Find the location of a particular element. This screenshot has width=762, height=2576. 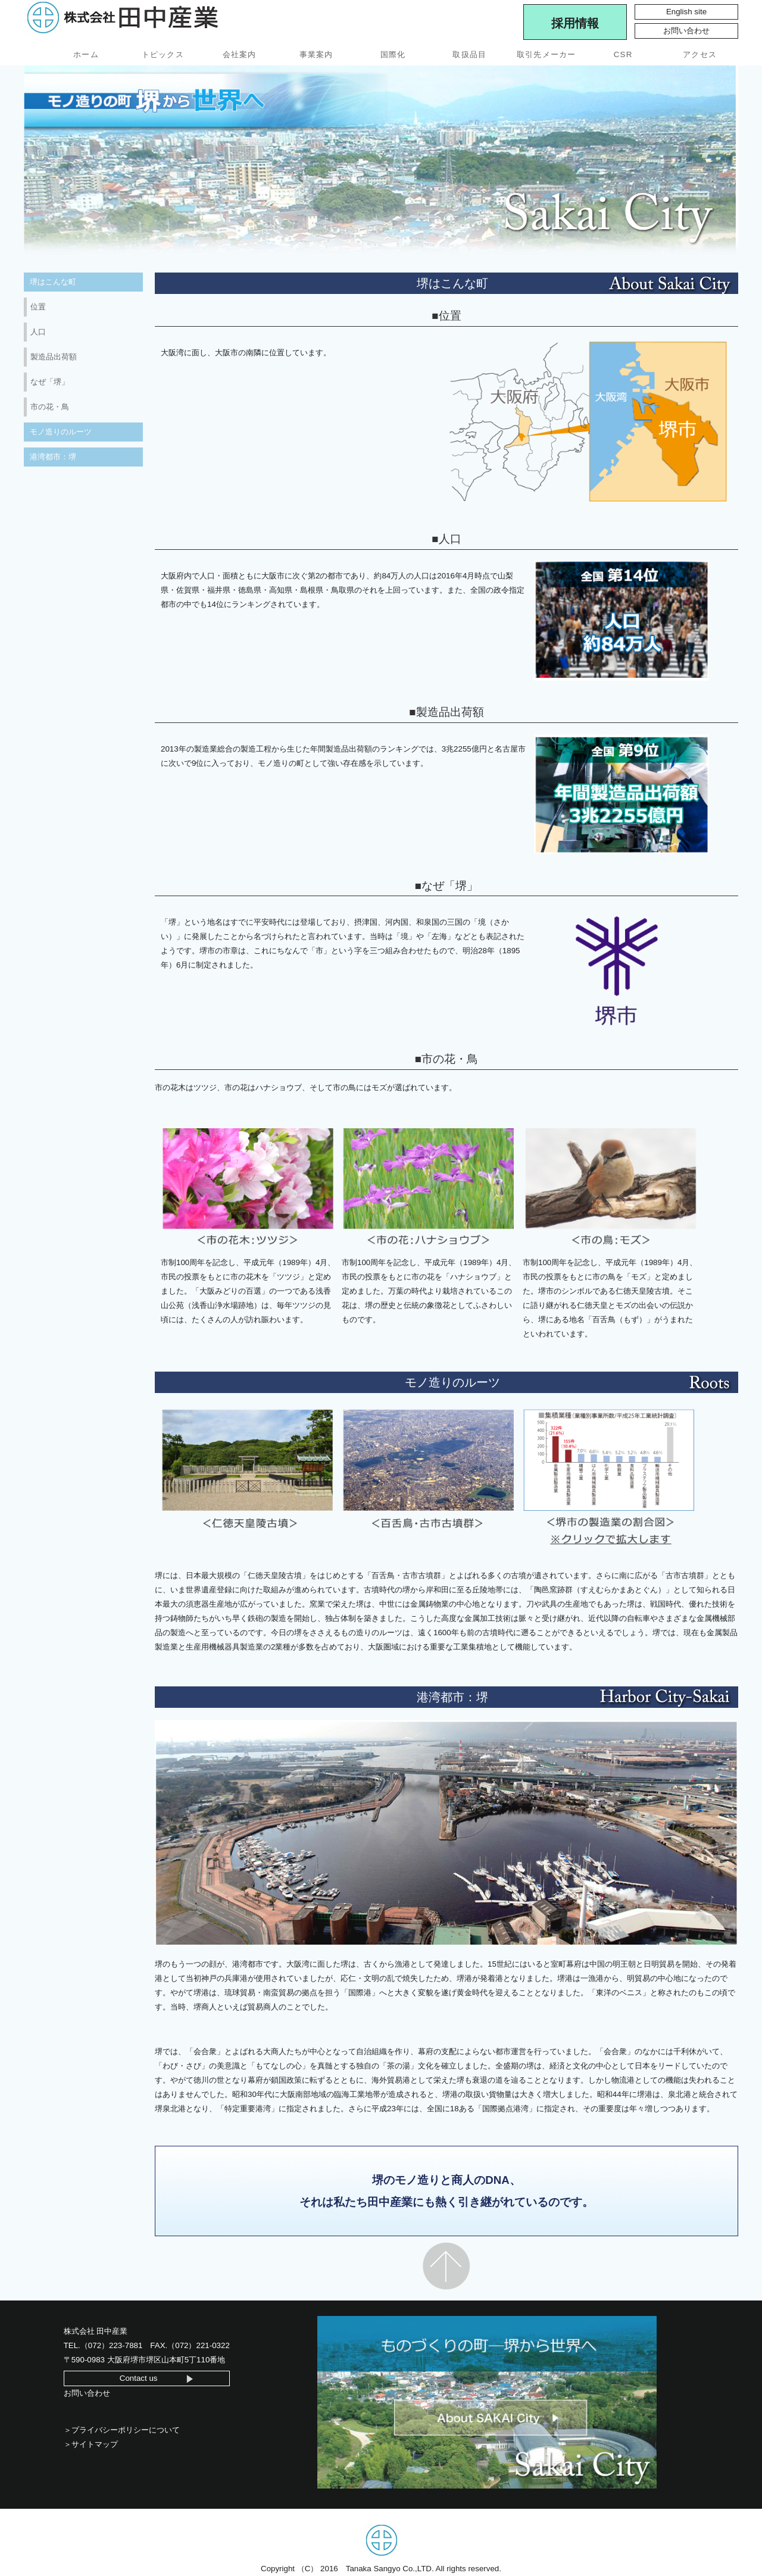

取引先メーカー is located at coordinates (546, 54).